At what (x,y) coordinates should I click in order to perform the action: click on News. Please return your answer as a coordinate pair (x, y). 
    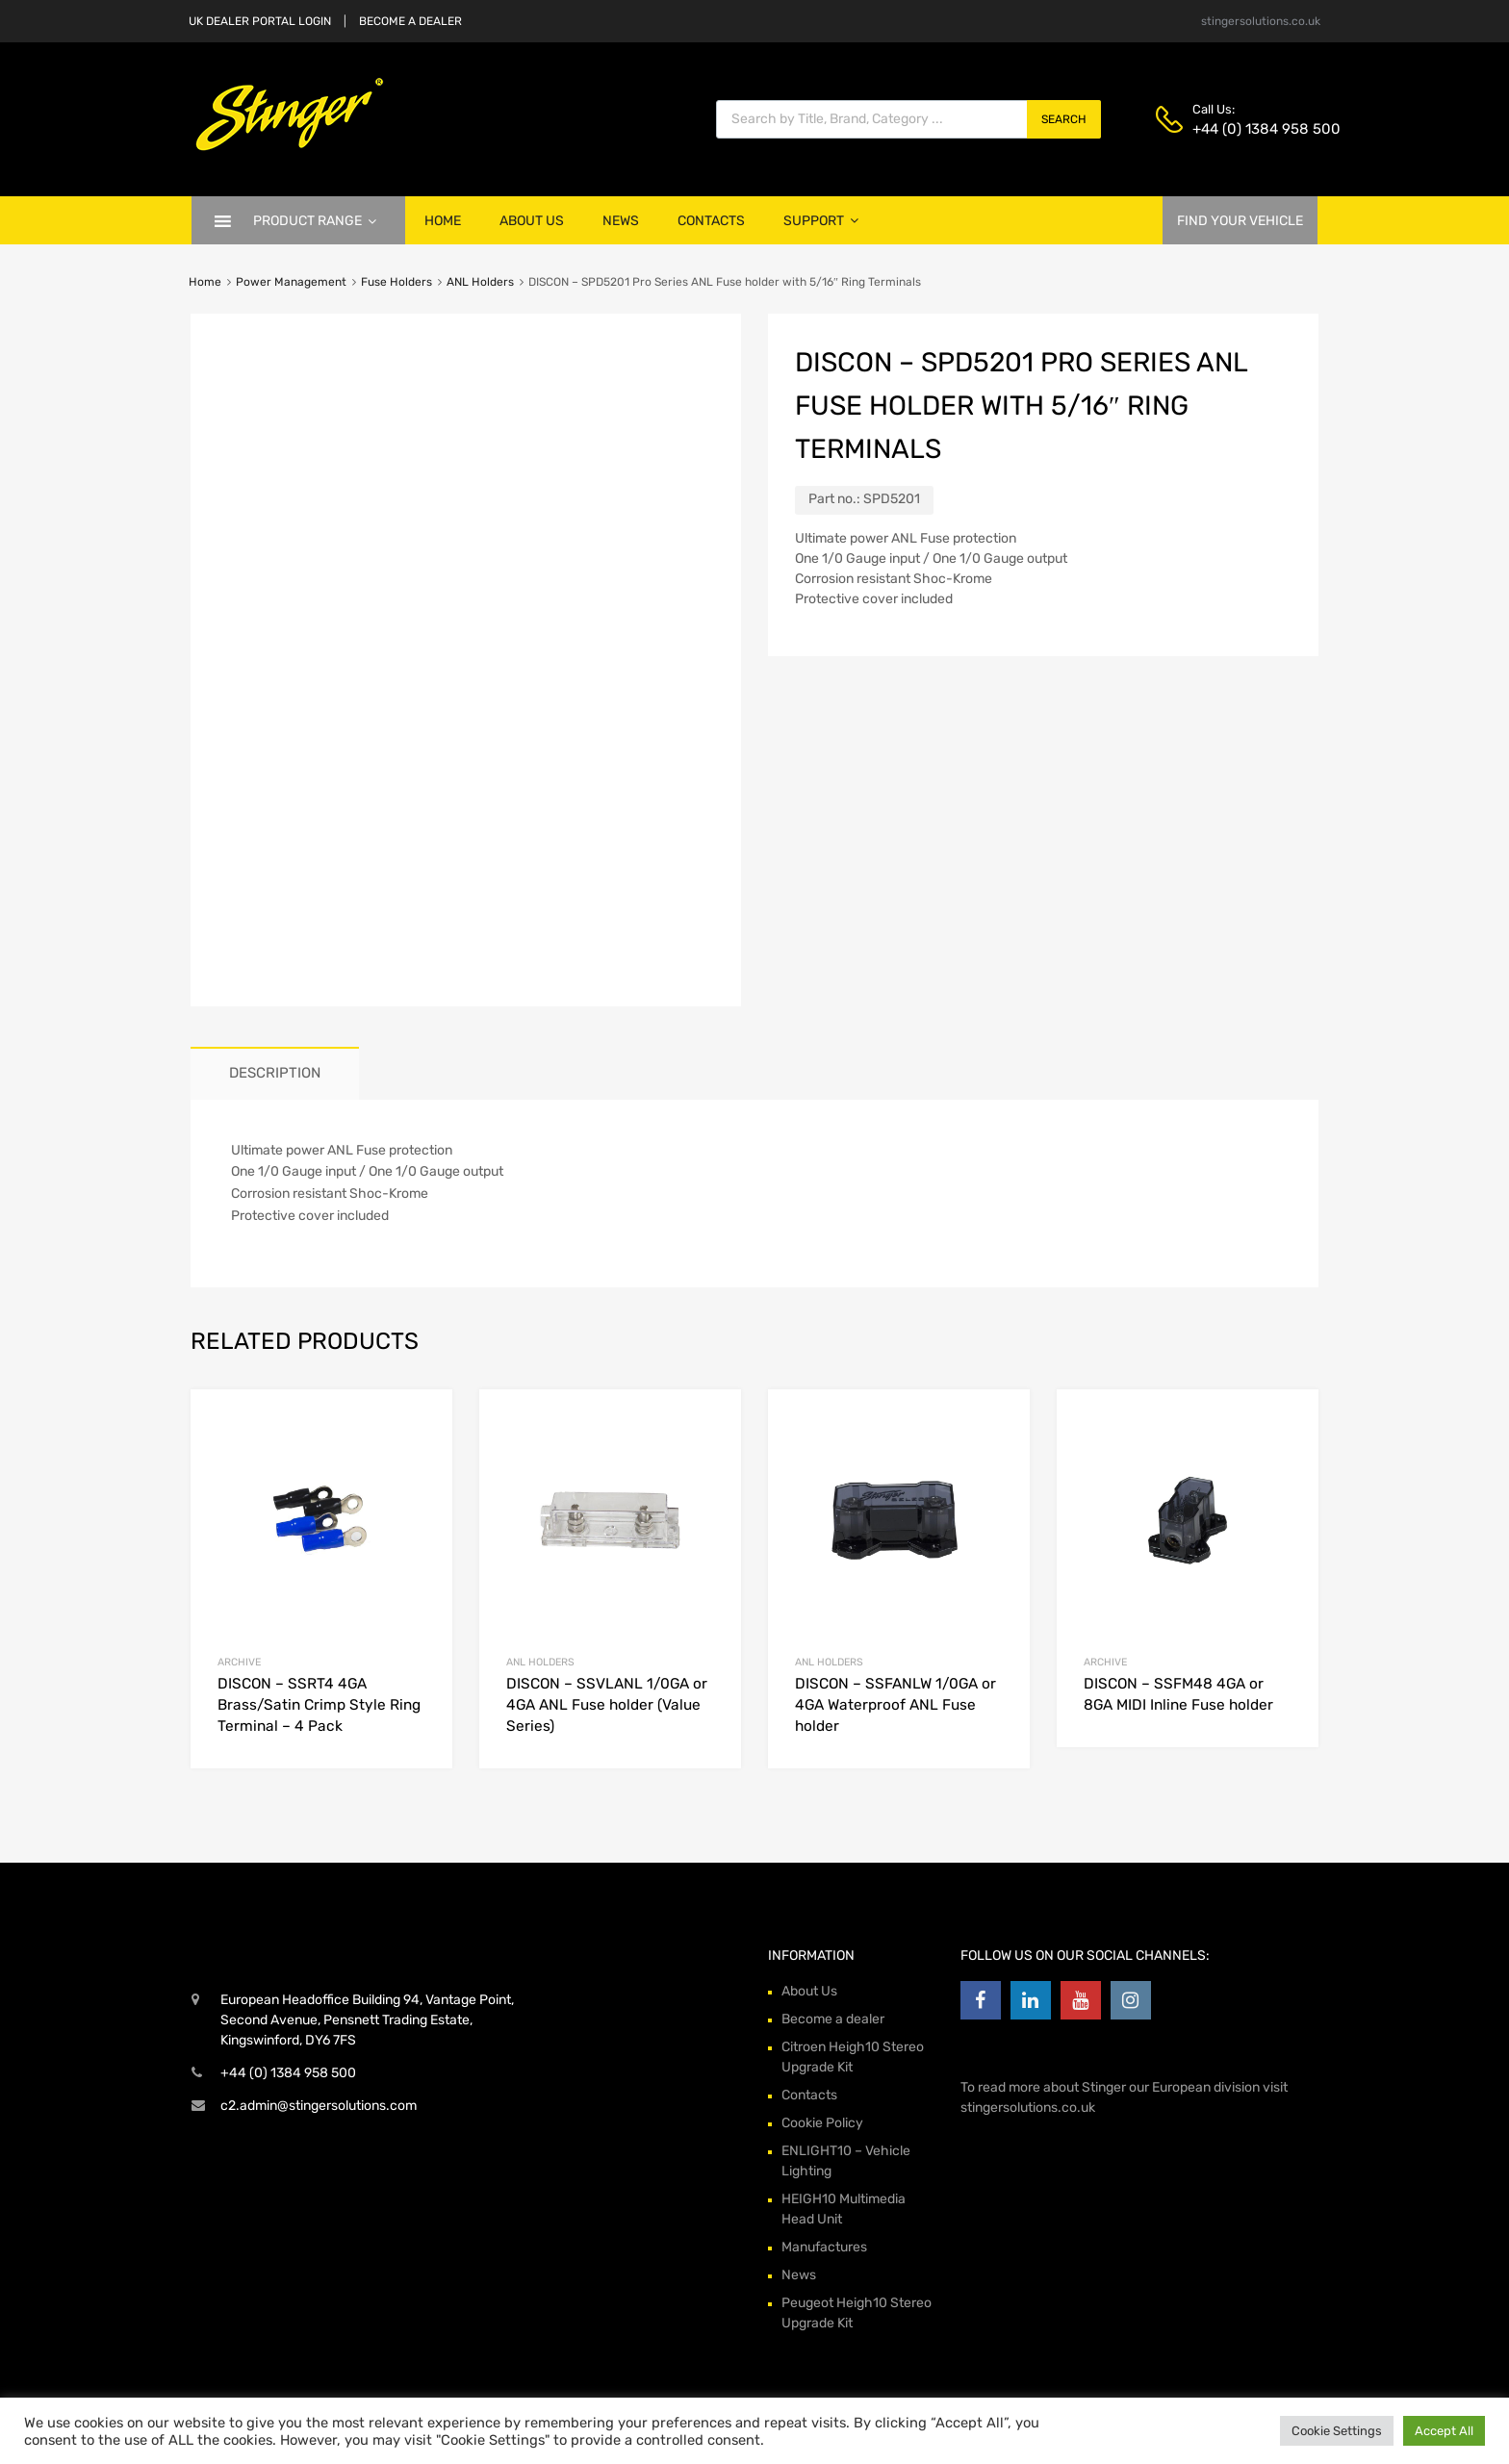
    Looking at the image, I should click on (620, 221).